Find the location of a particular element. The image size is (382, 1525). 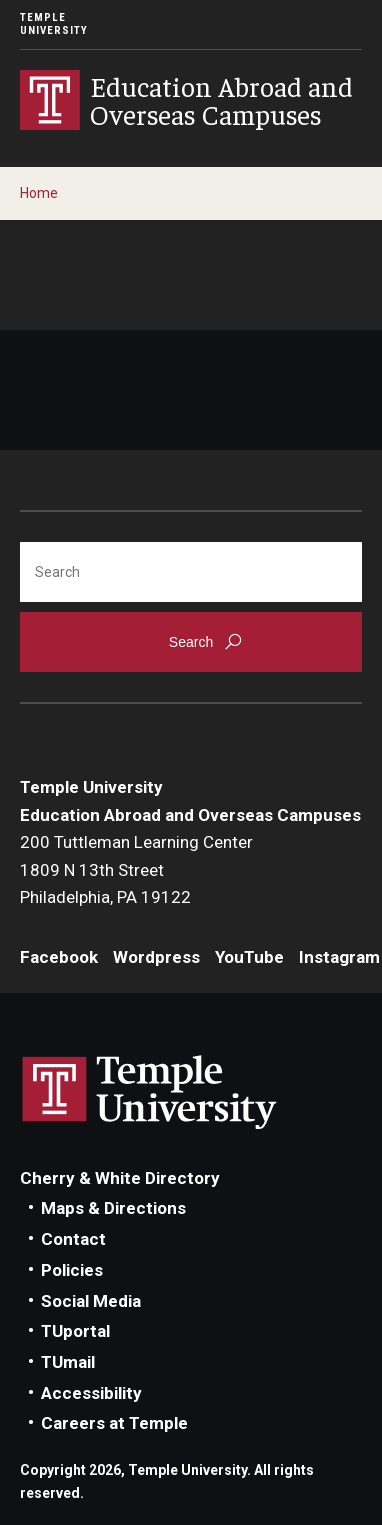

Home is located at coordinates (39, 193).